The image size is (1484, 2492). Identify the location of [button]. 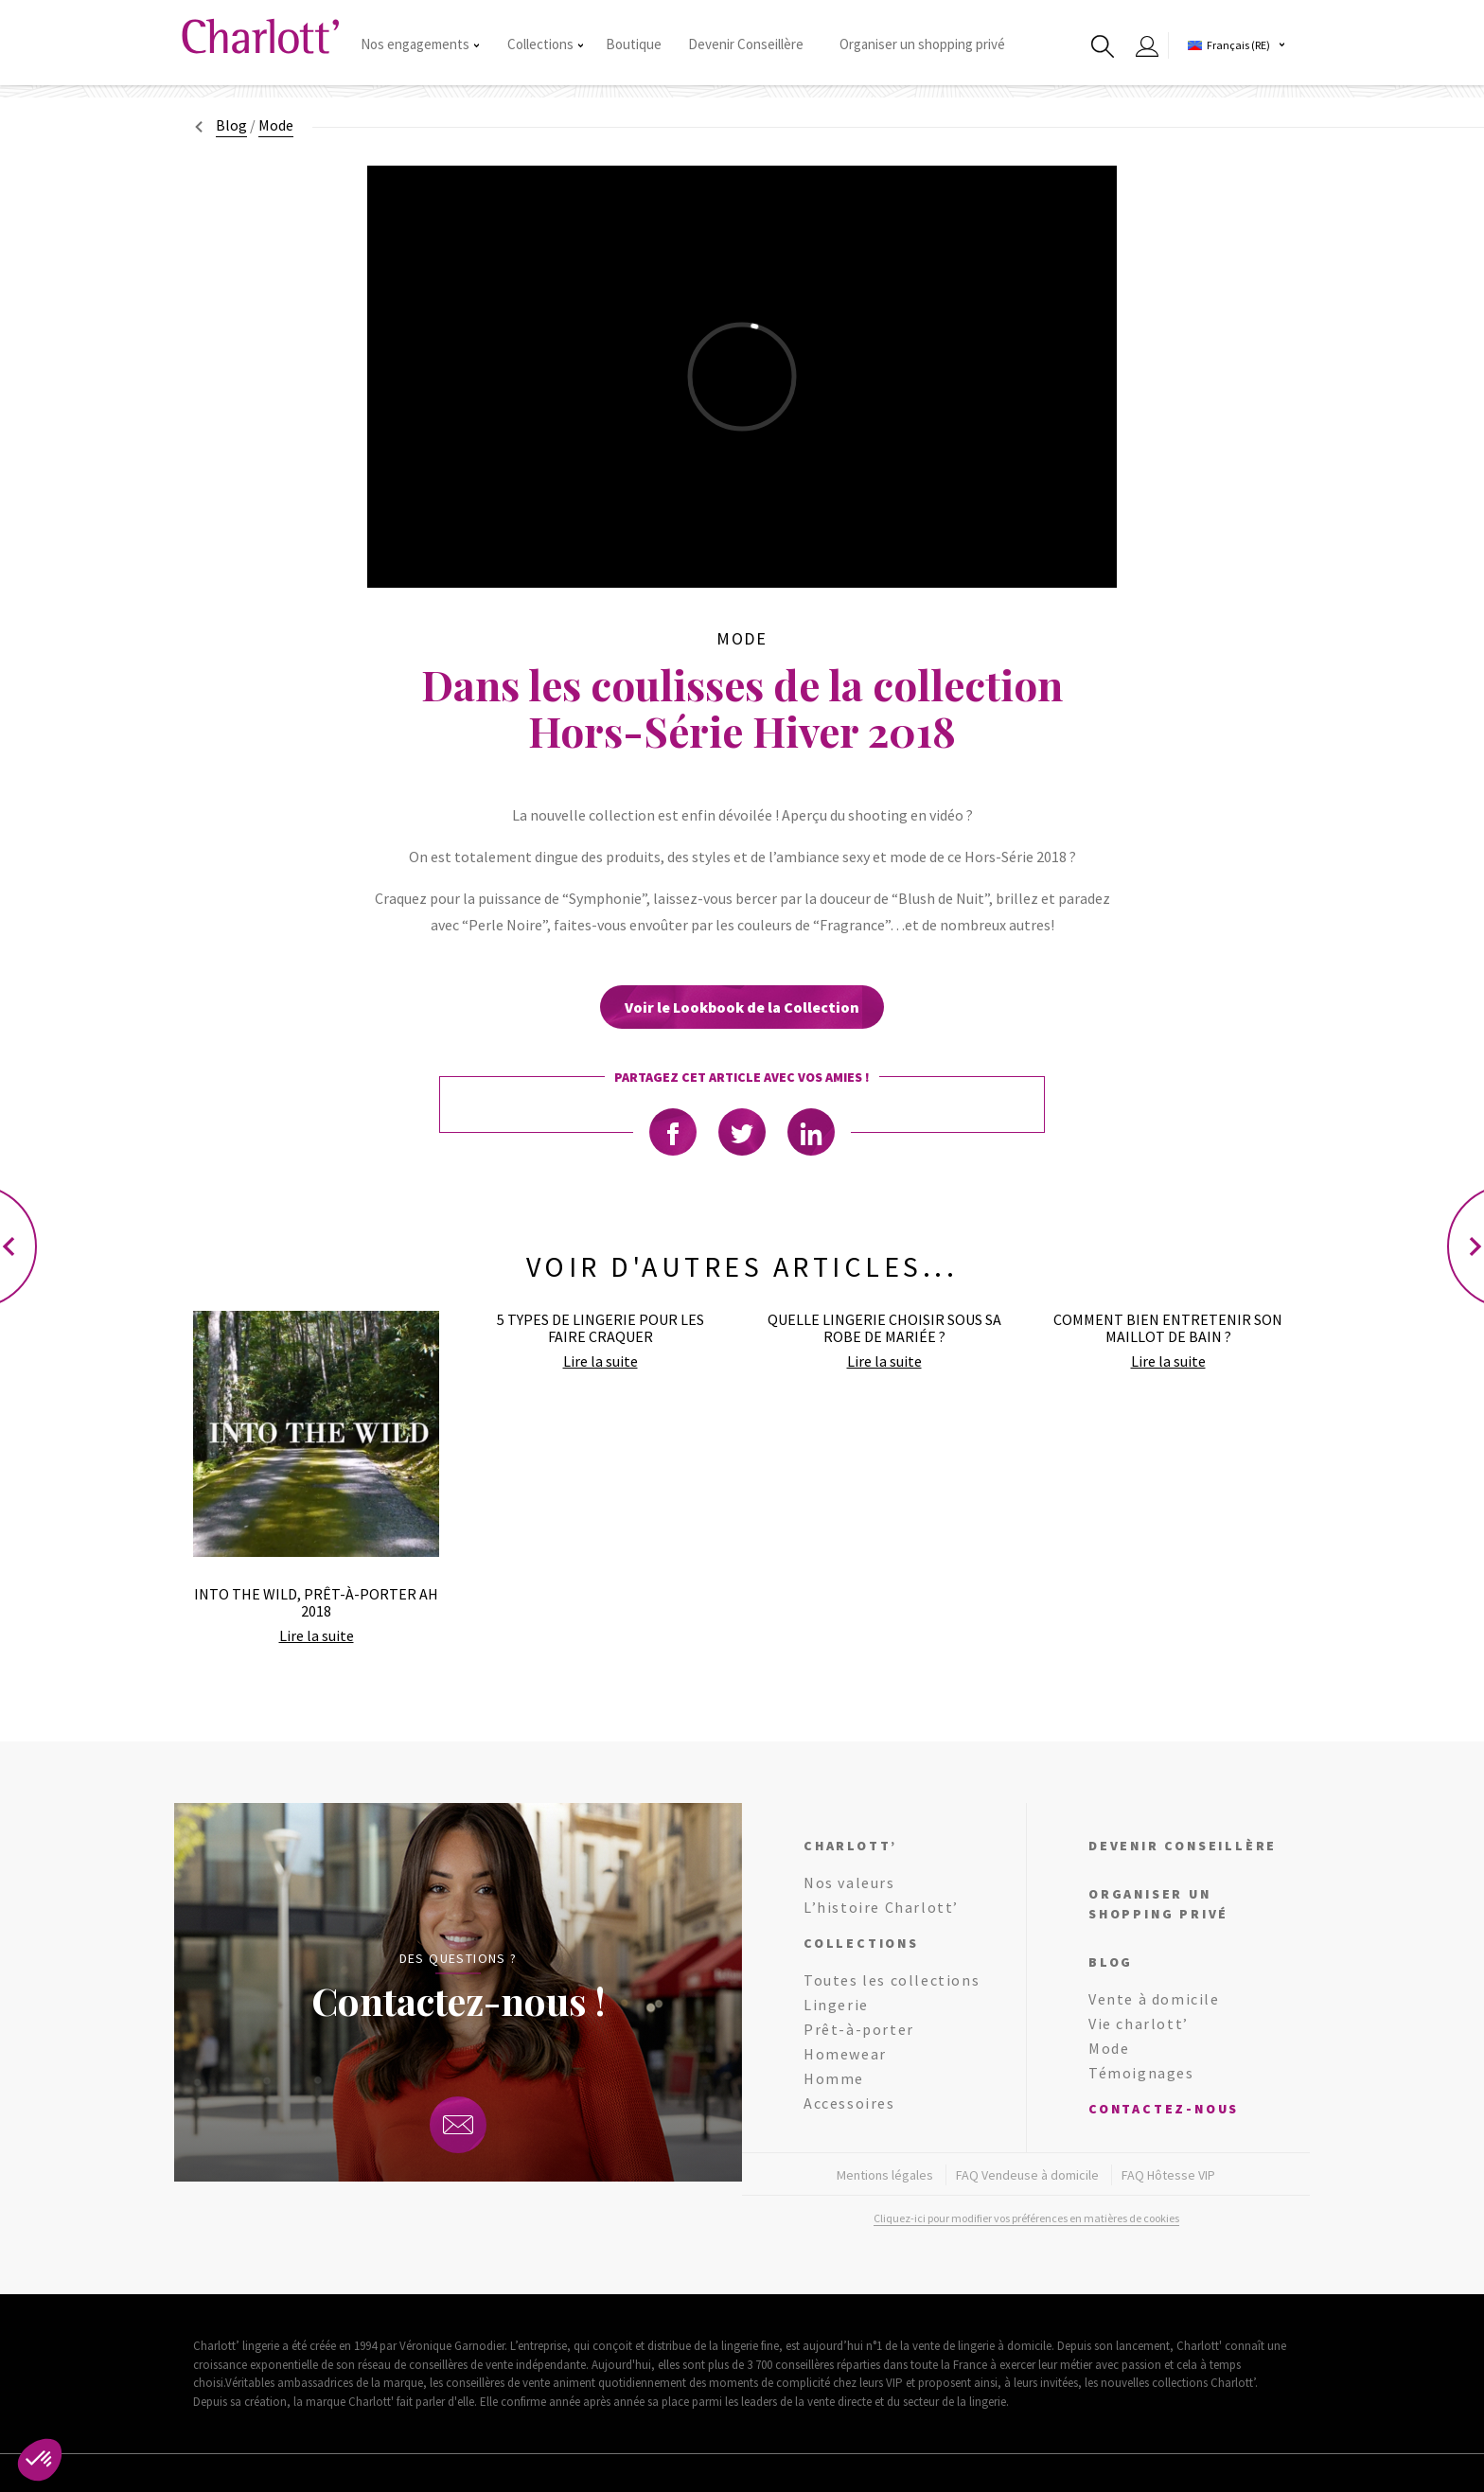
(39, 2460).